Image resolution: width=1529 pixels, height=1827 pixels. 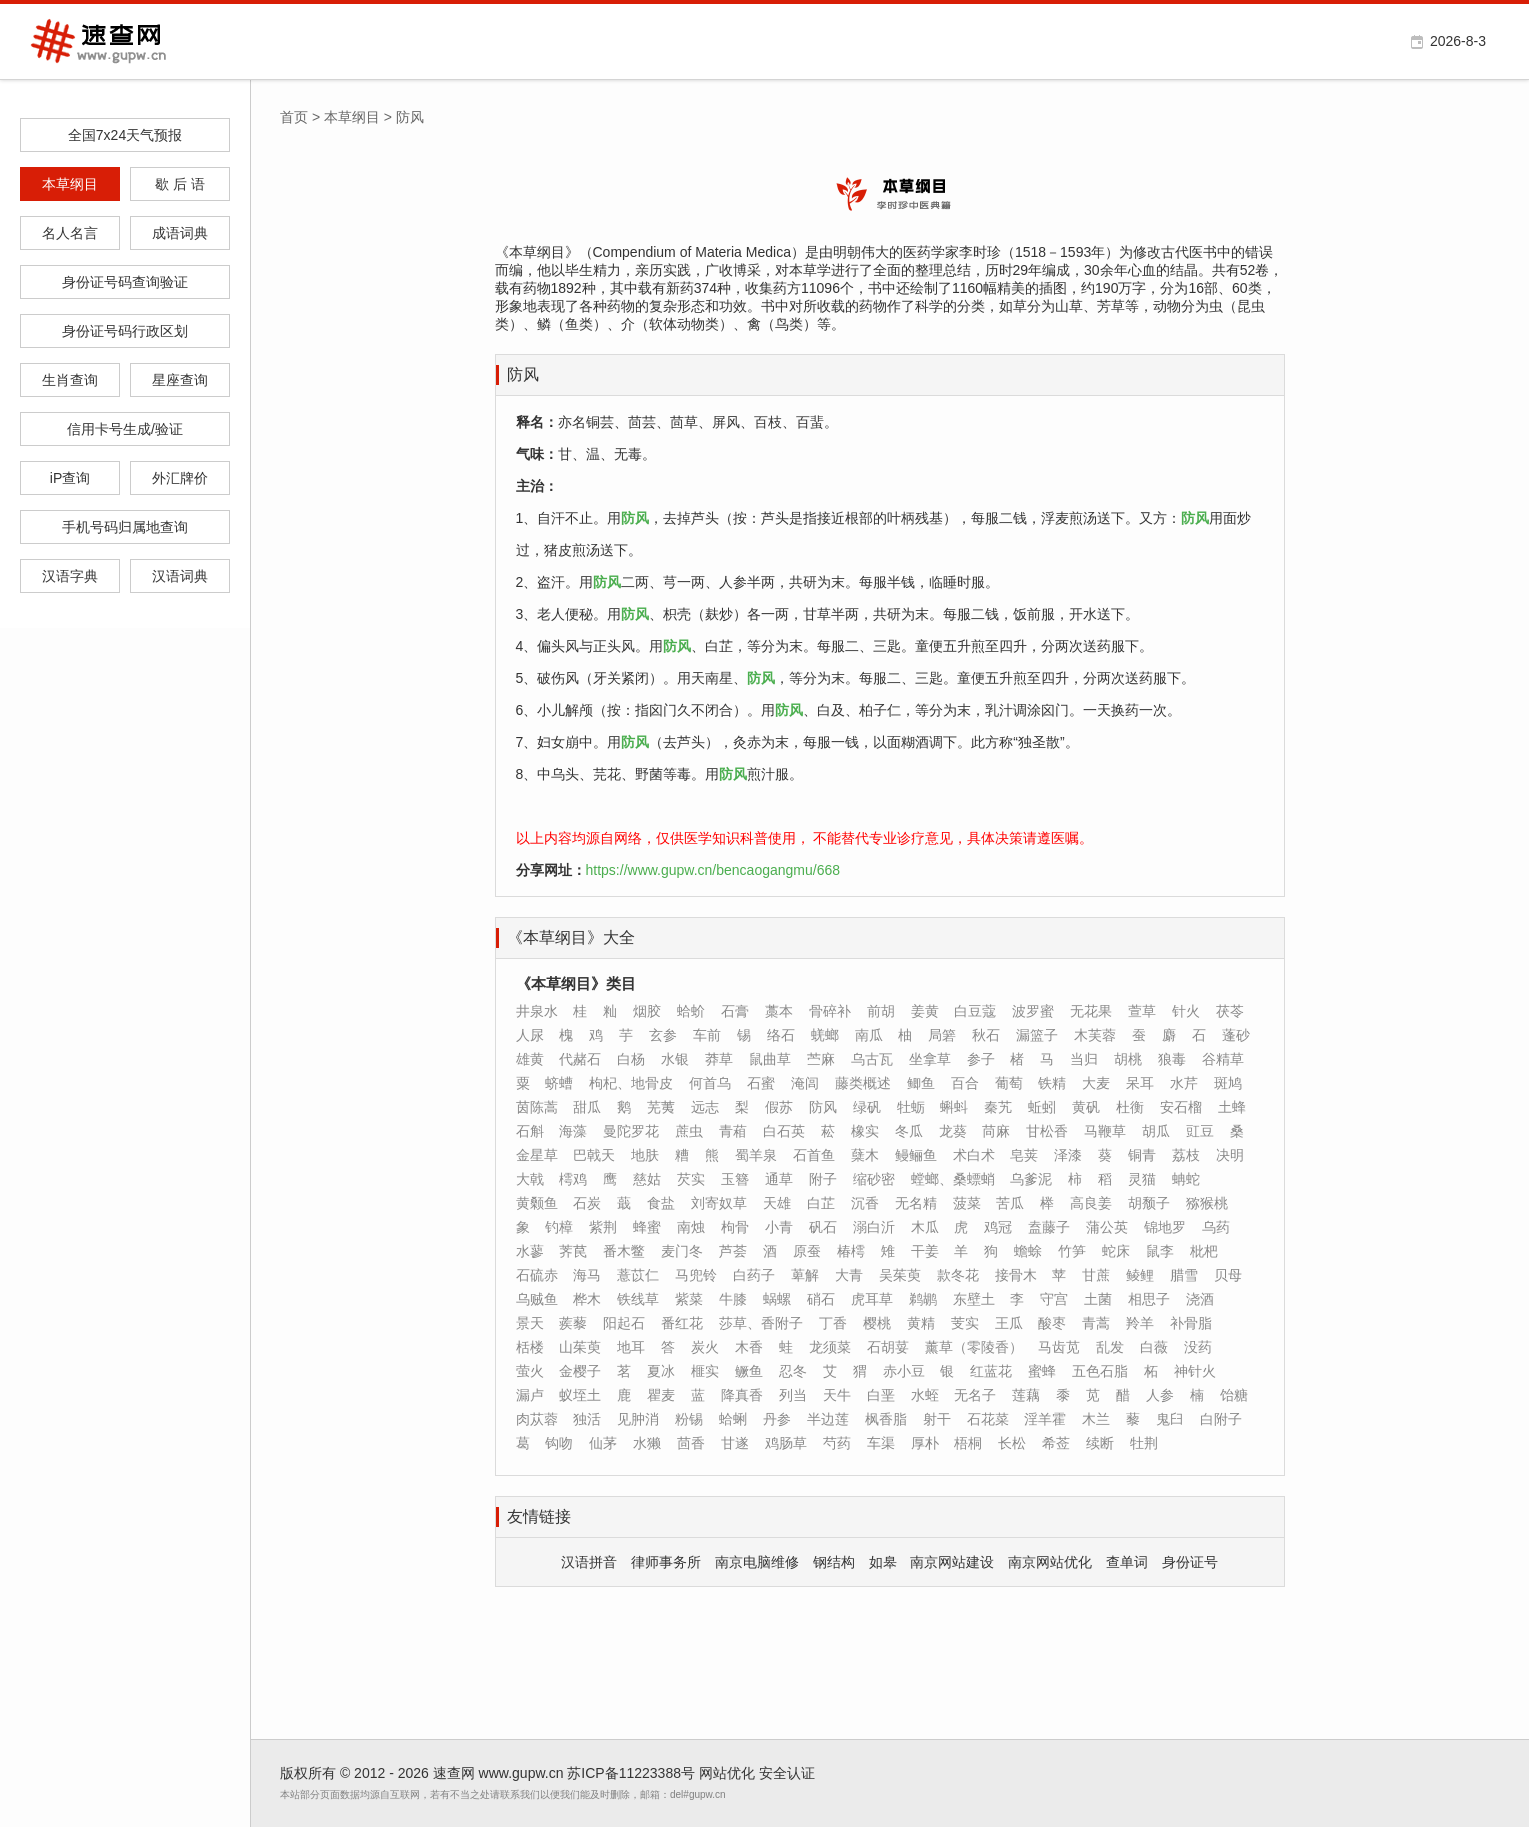 What do you see at coordinates (1033, 1011) in the screenshot?
I see `波罗蜜` at bounding box center [1033, 1011].